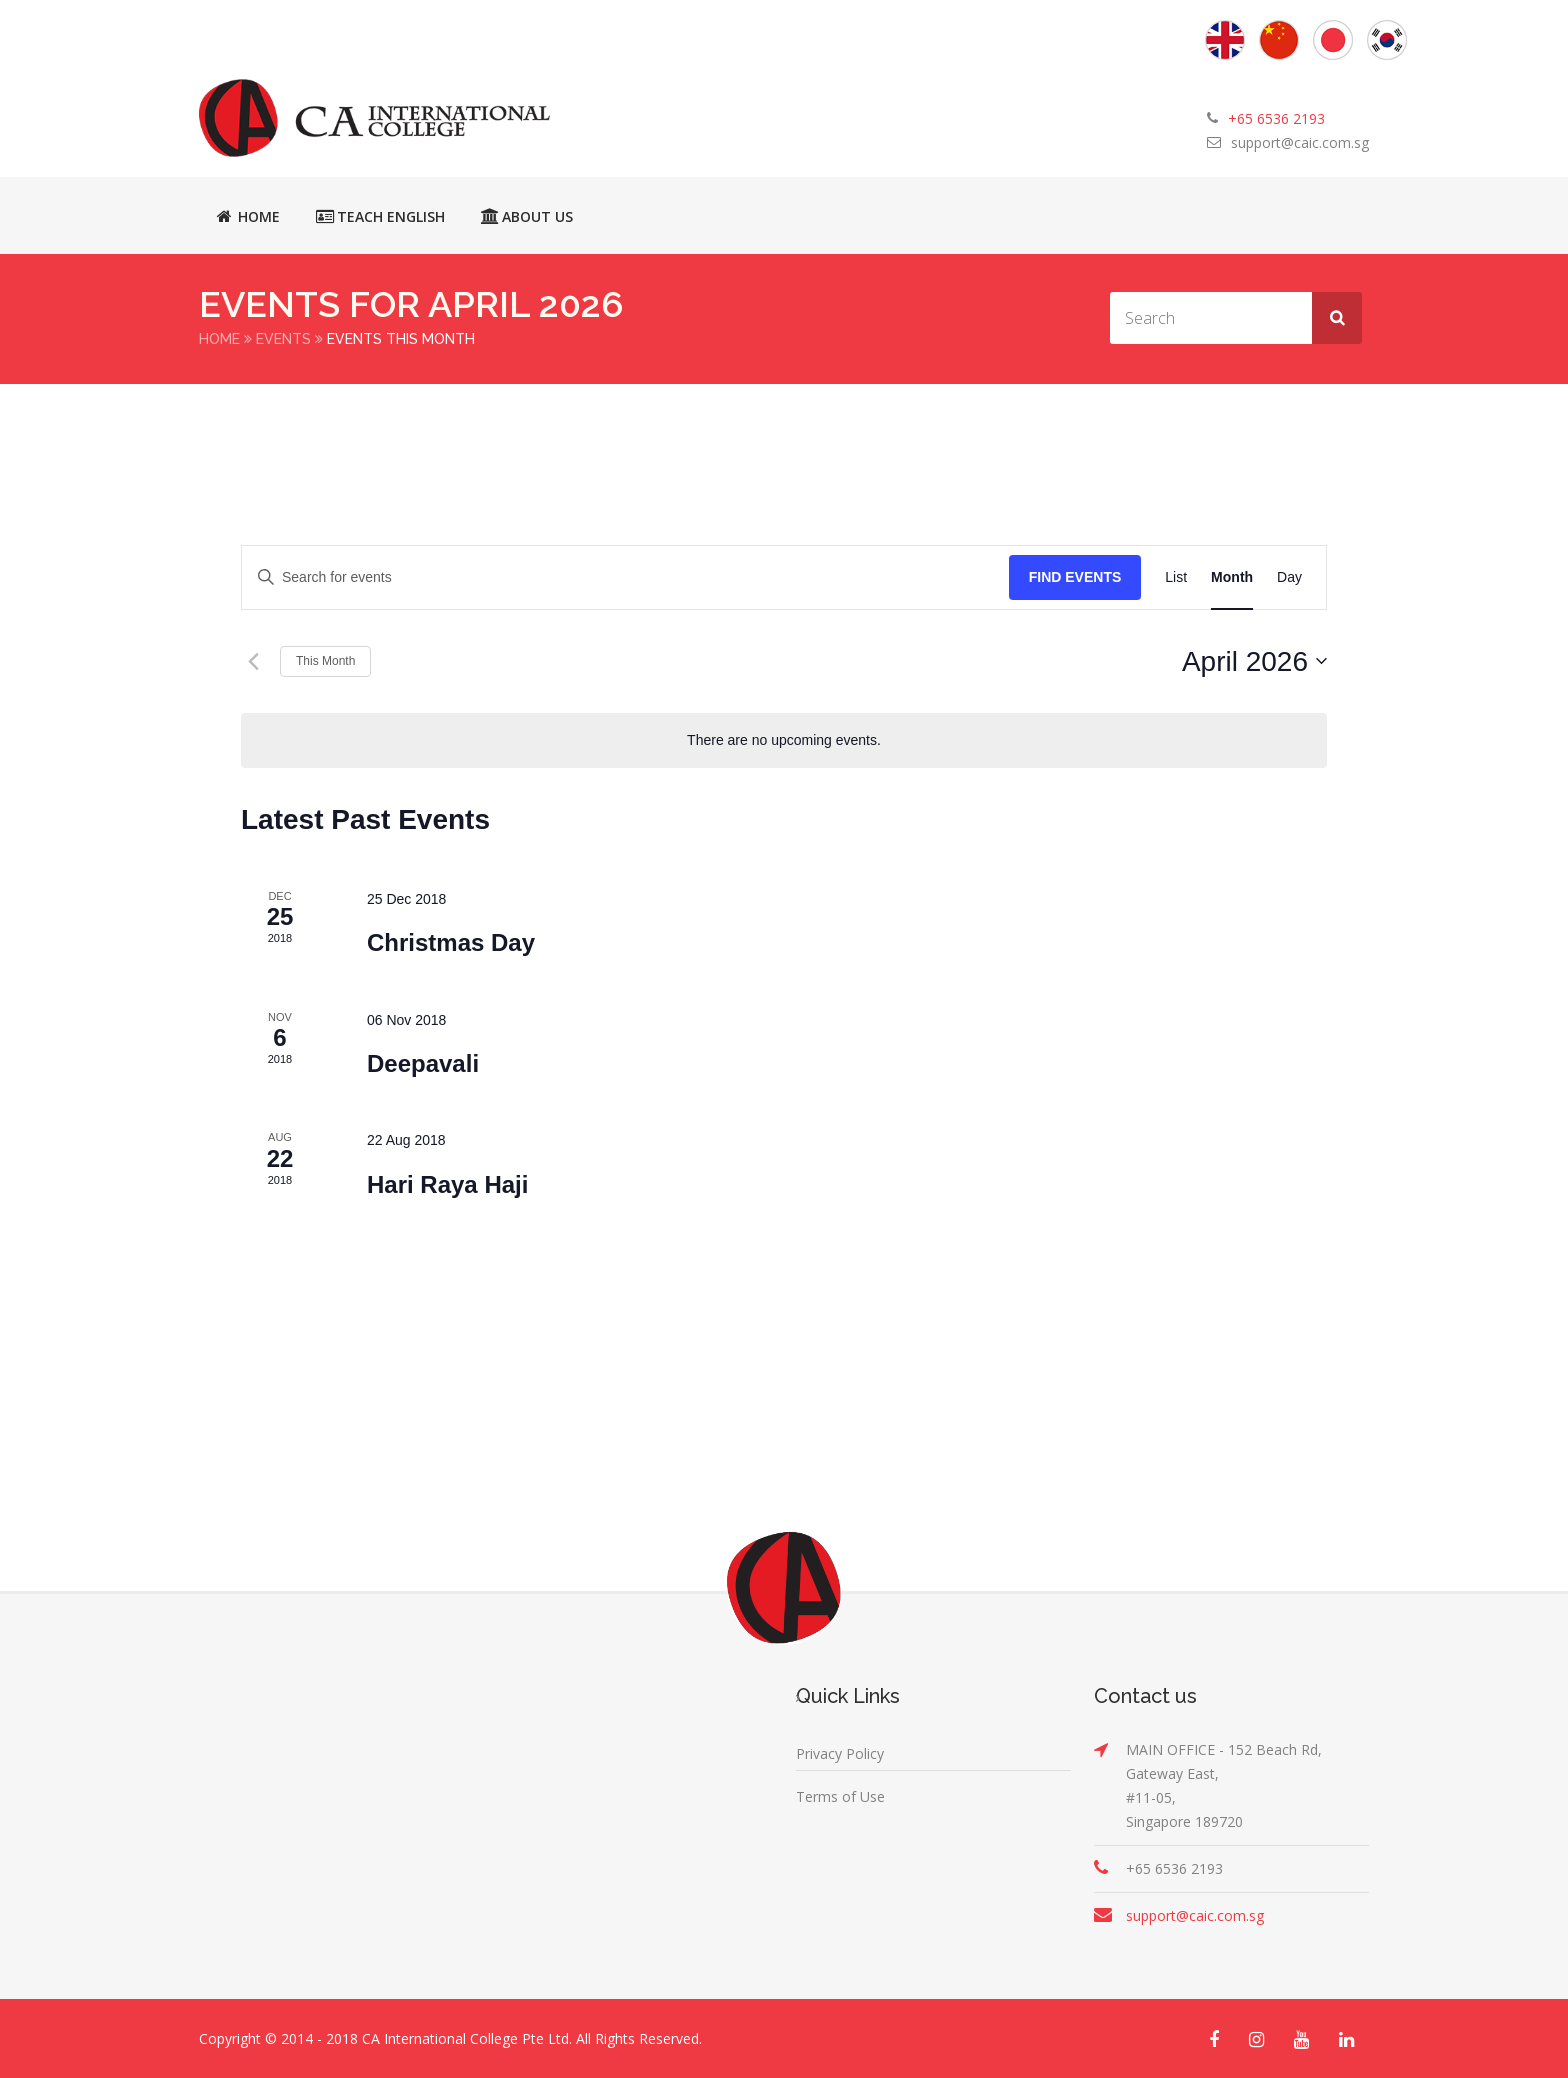 Image resolution: width=1568 pixels, height=2078 pixels. Describe the element at coordinates (325, 660) in the screenshot. I see `This Month [Click to select the current month]` at that location.